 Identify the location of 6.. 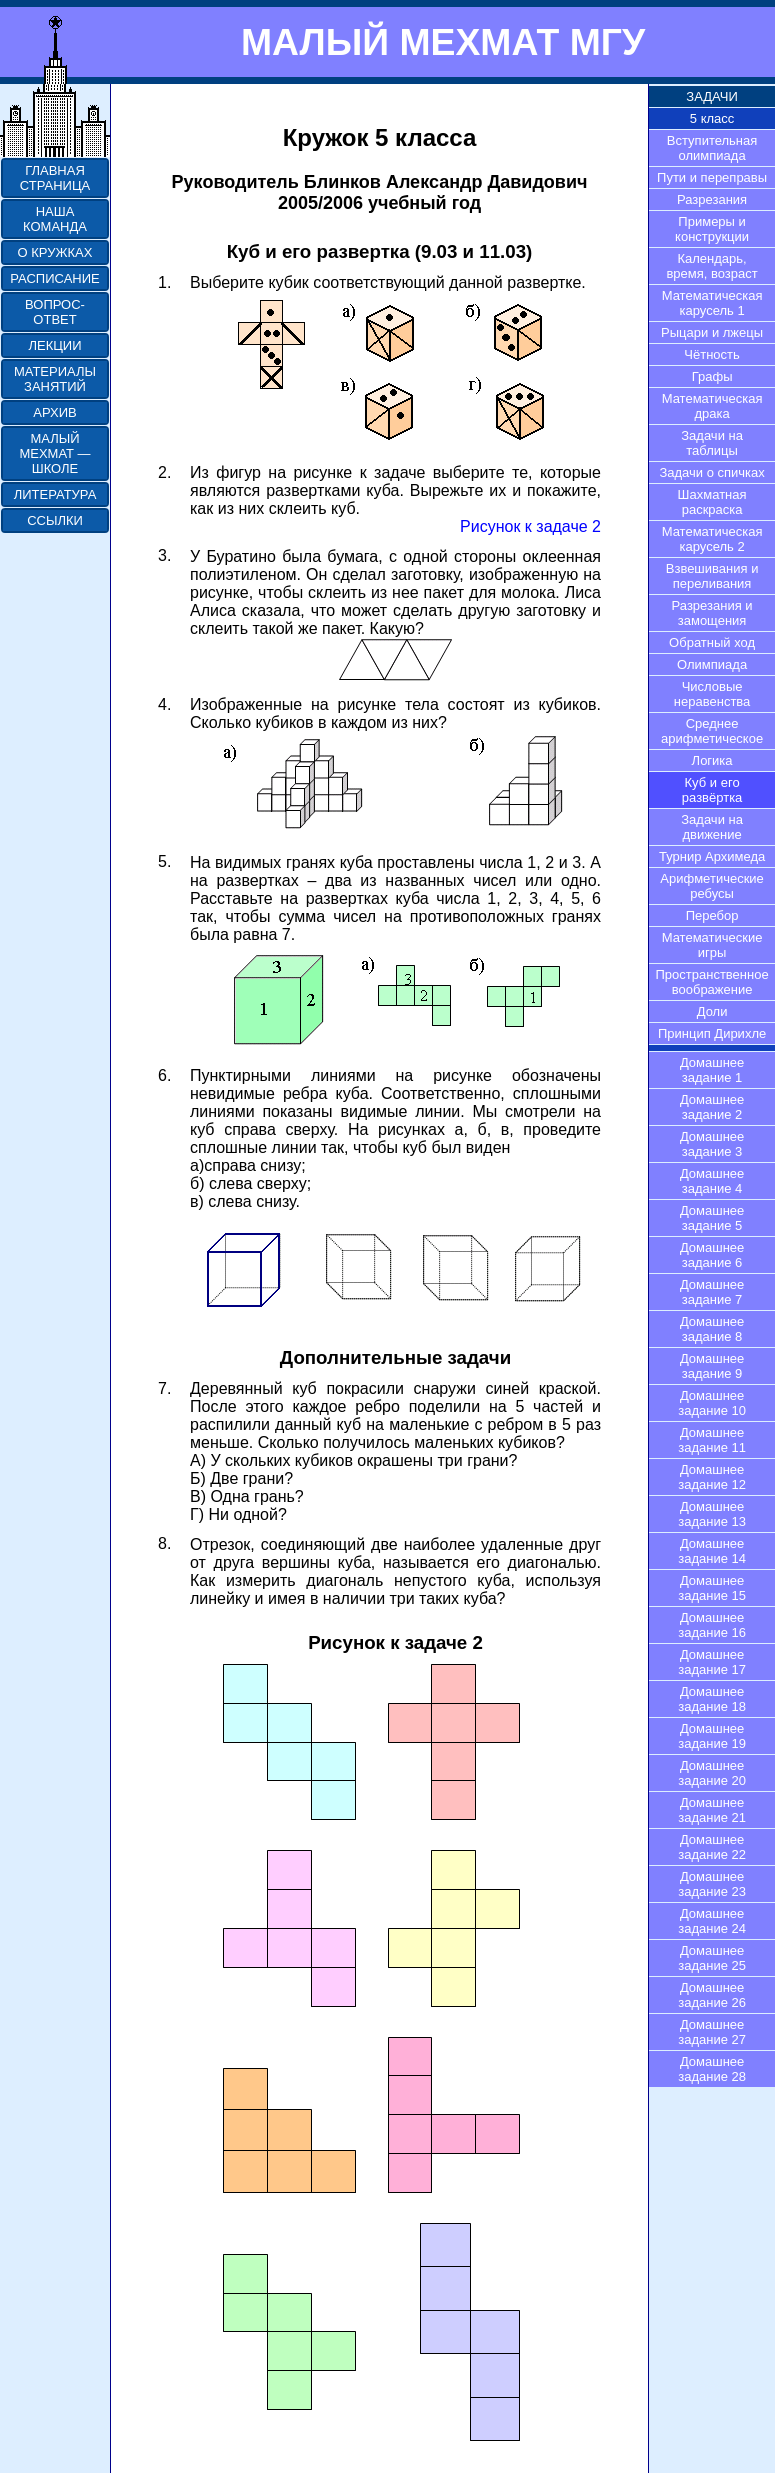
(164, 1075).